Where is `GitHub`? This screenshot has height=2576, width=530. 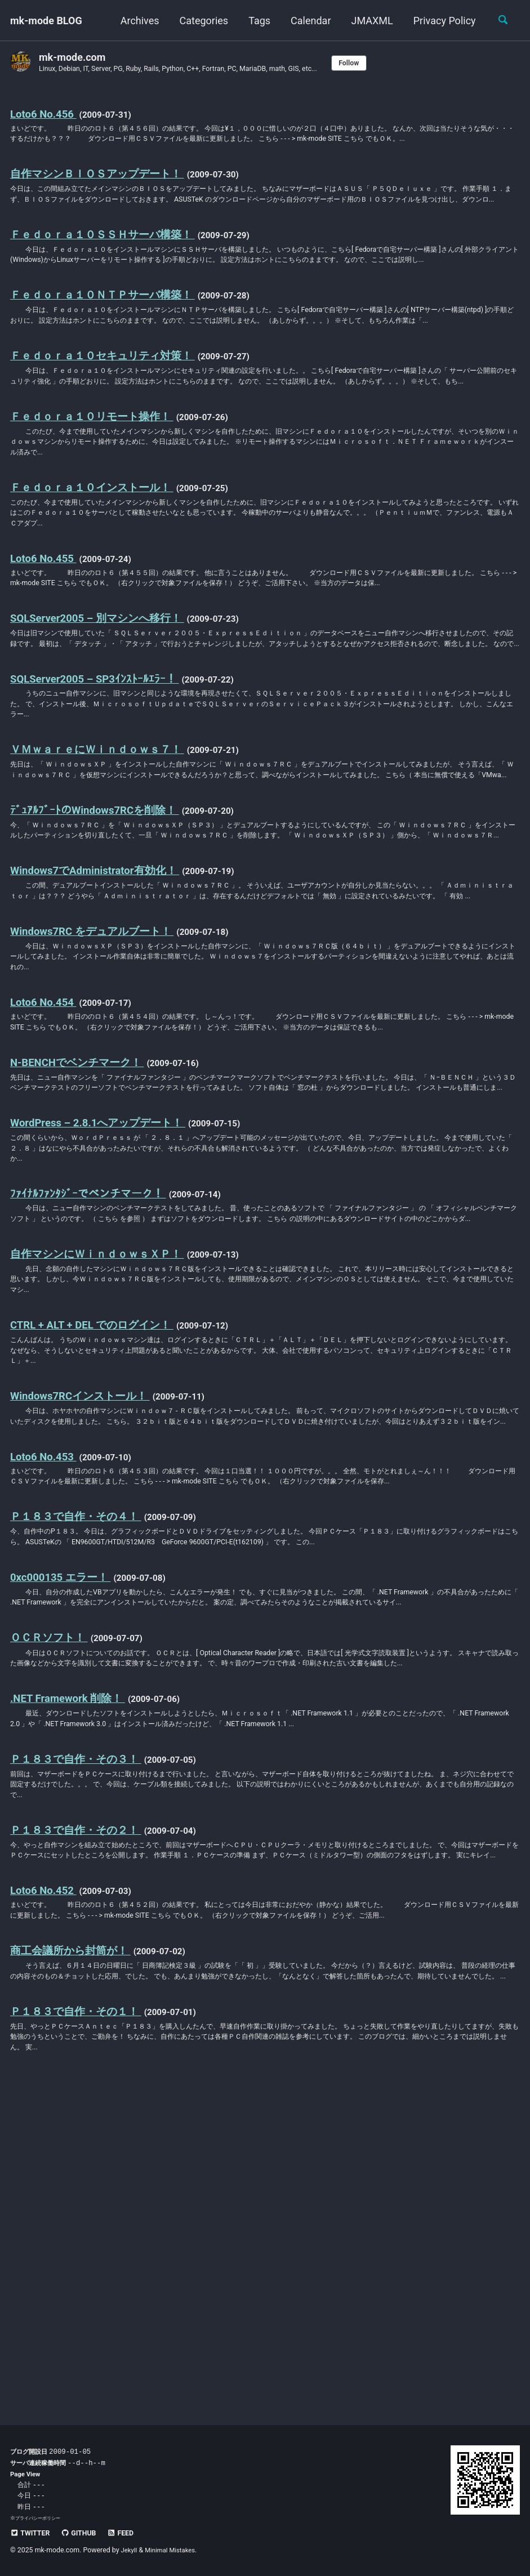
GitHub is located at coordinates (83, 2532).